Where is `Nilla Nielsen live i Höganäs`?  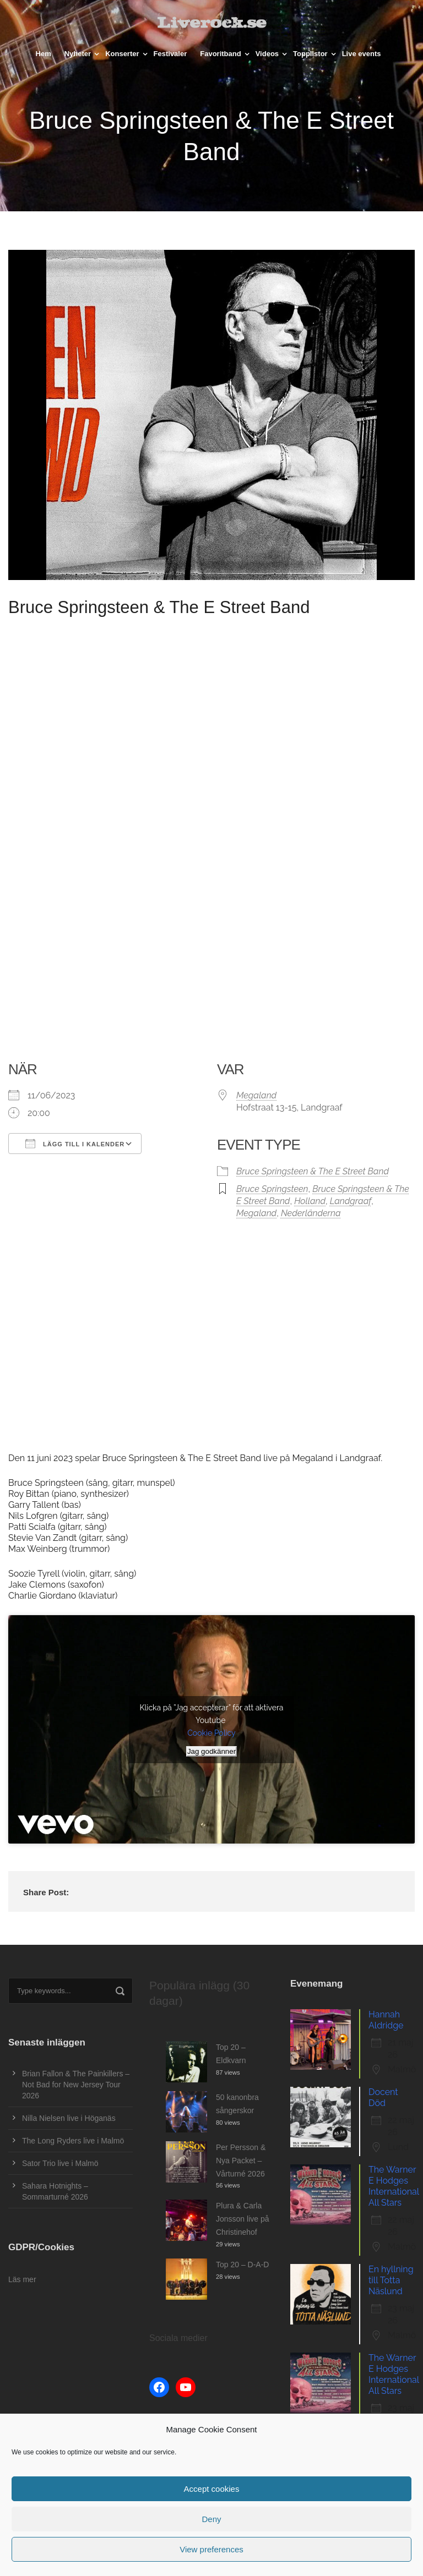
Nilla Nielsen live i Höganäs is located at coordinates (69, 2118).